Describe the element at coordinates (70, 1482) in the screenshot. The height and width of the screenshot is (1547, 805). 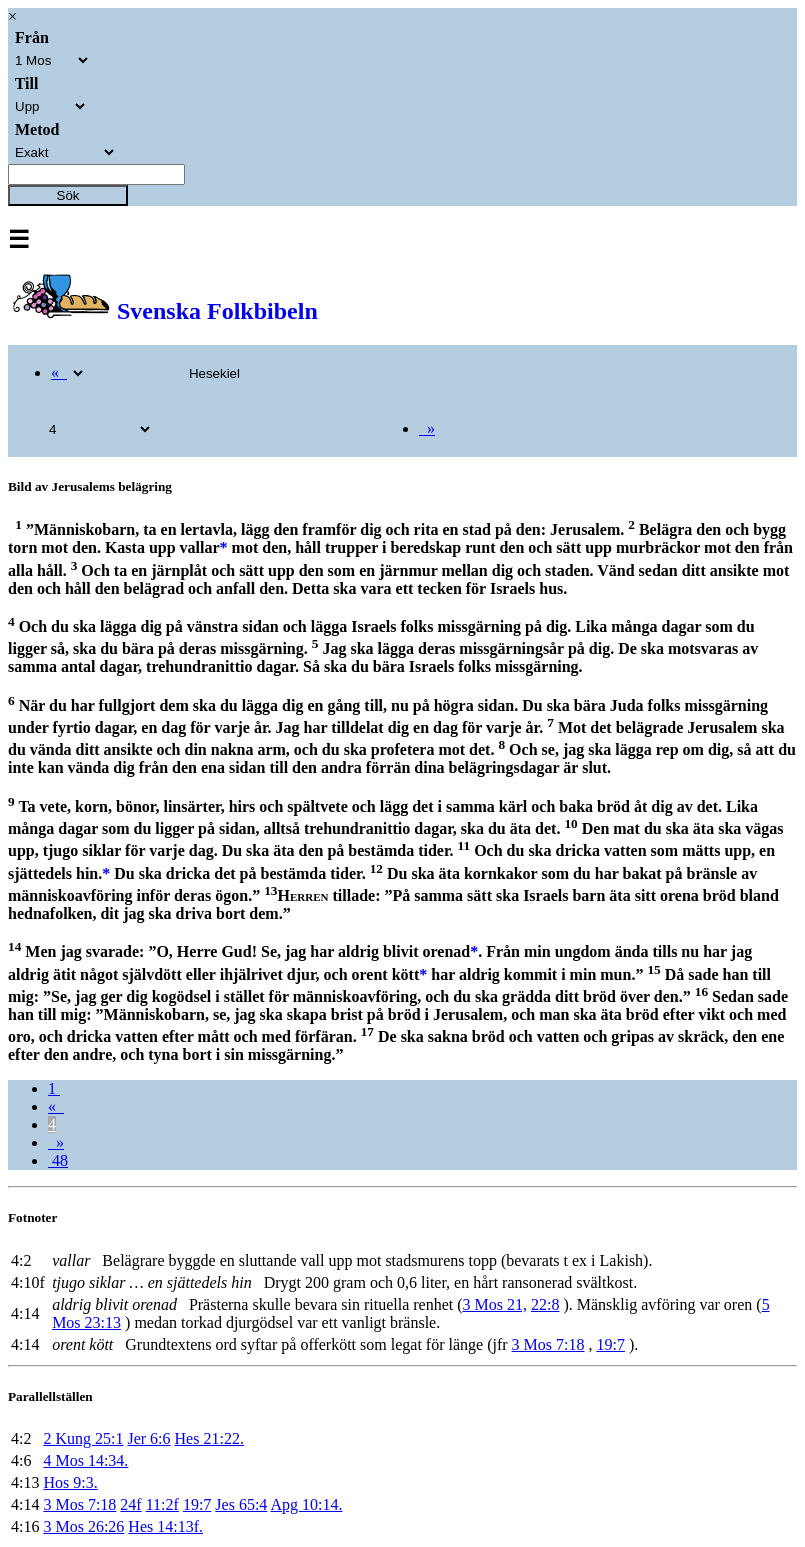
I see `Hos 9:3.` at that location.